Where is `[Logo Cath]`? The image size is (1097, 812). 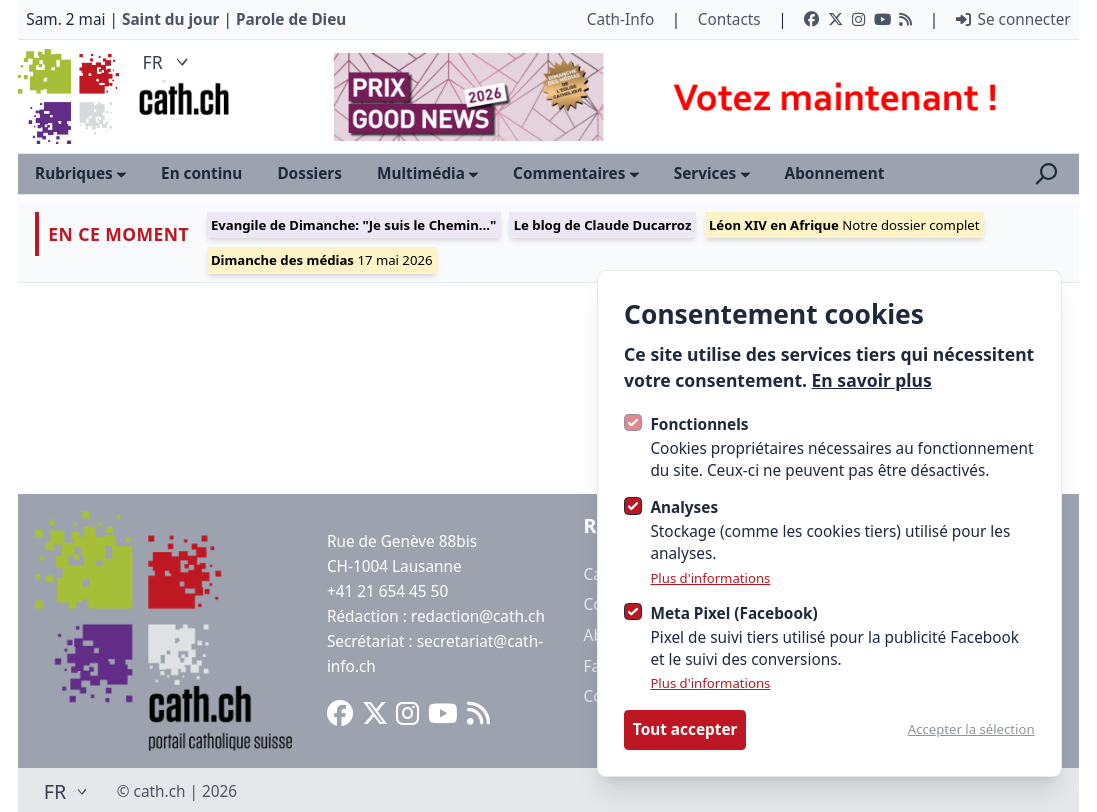 [Logo Cath] is located at coordinates (70, 96).